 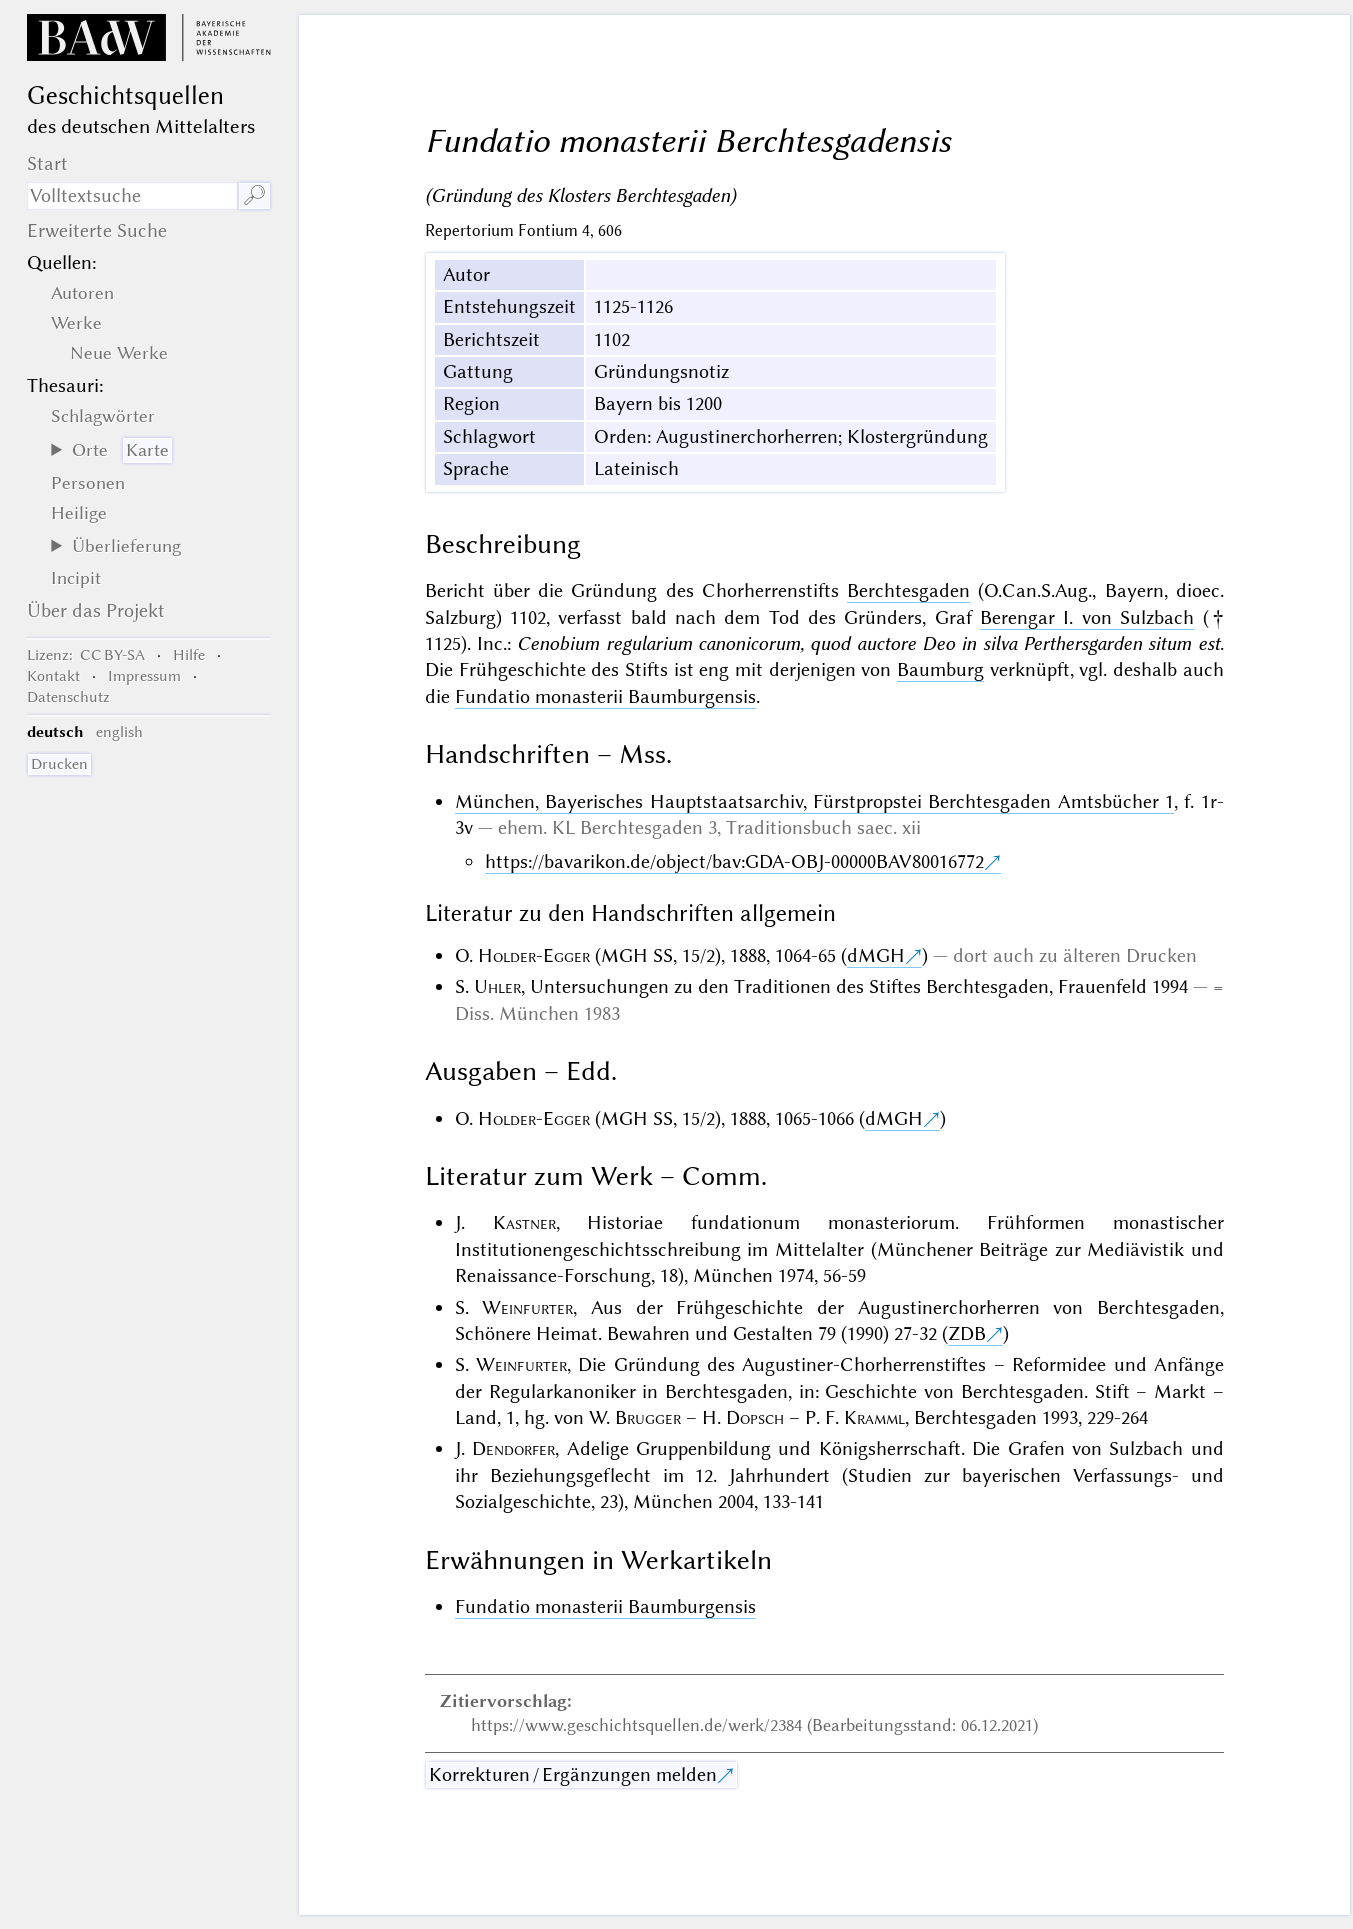 I want to click on Korrekturen / Ergänzungen melden, so click(x=573, y=1774).